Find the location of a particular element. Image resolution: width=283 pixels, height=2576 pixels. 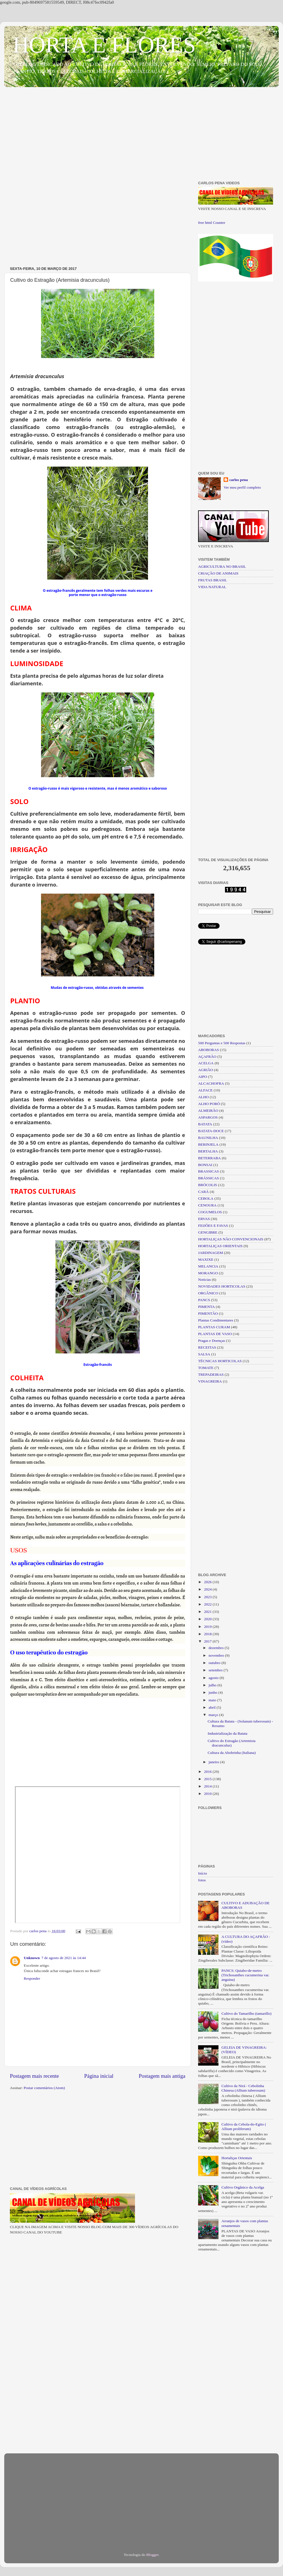

ACELGA is located at coordinates (206, 1063).